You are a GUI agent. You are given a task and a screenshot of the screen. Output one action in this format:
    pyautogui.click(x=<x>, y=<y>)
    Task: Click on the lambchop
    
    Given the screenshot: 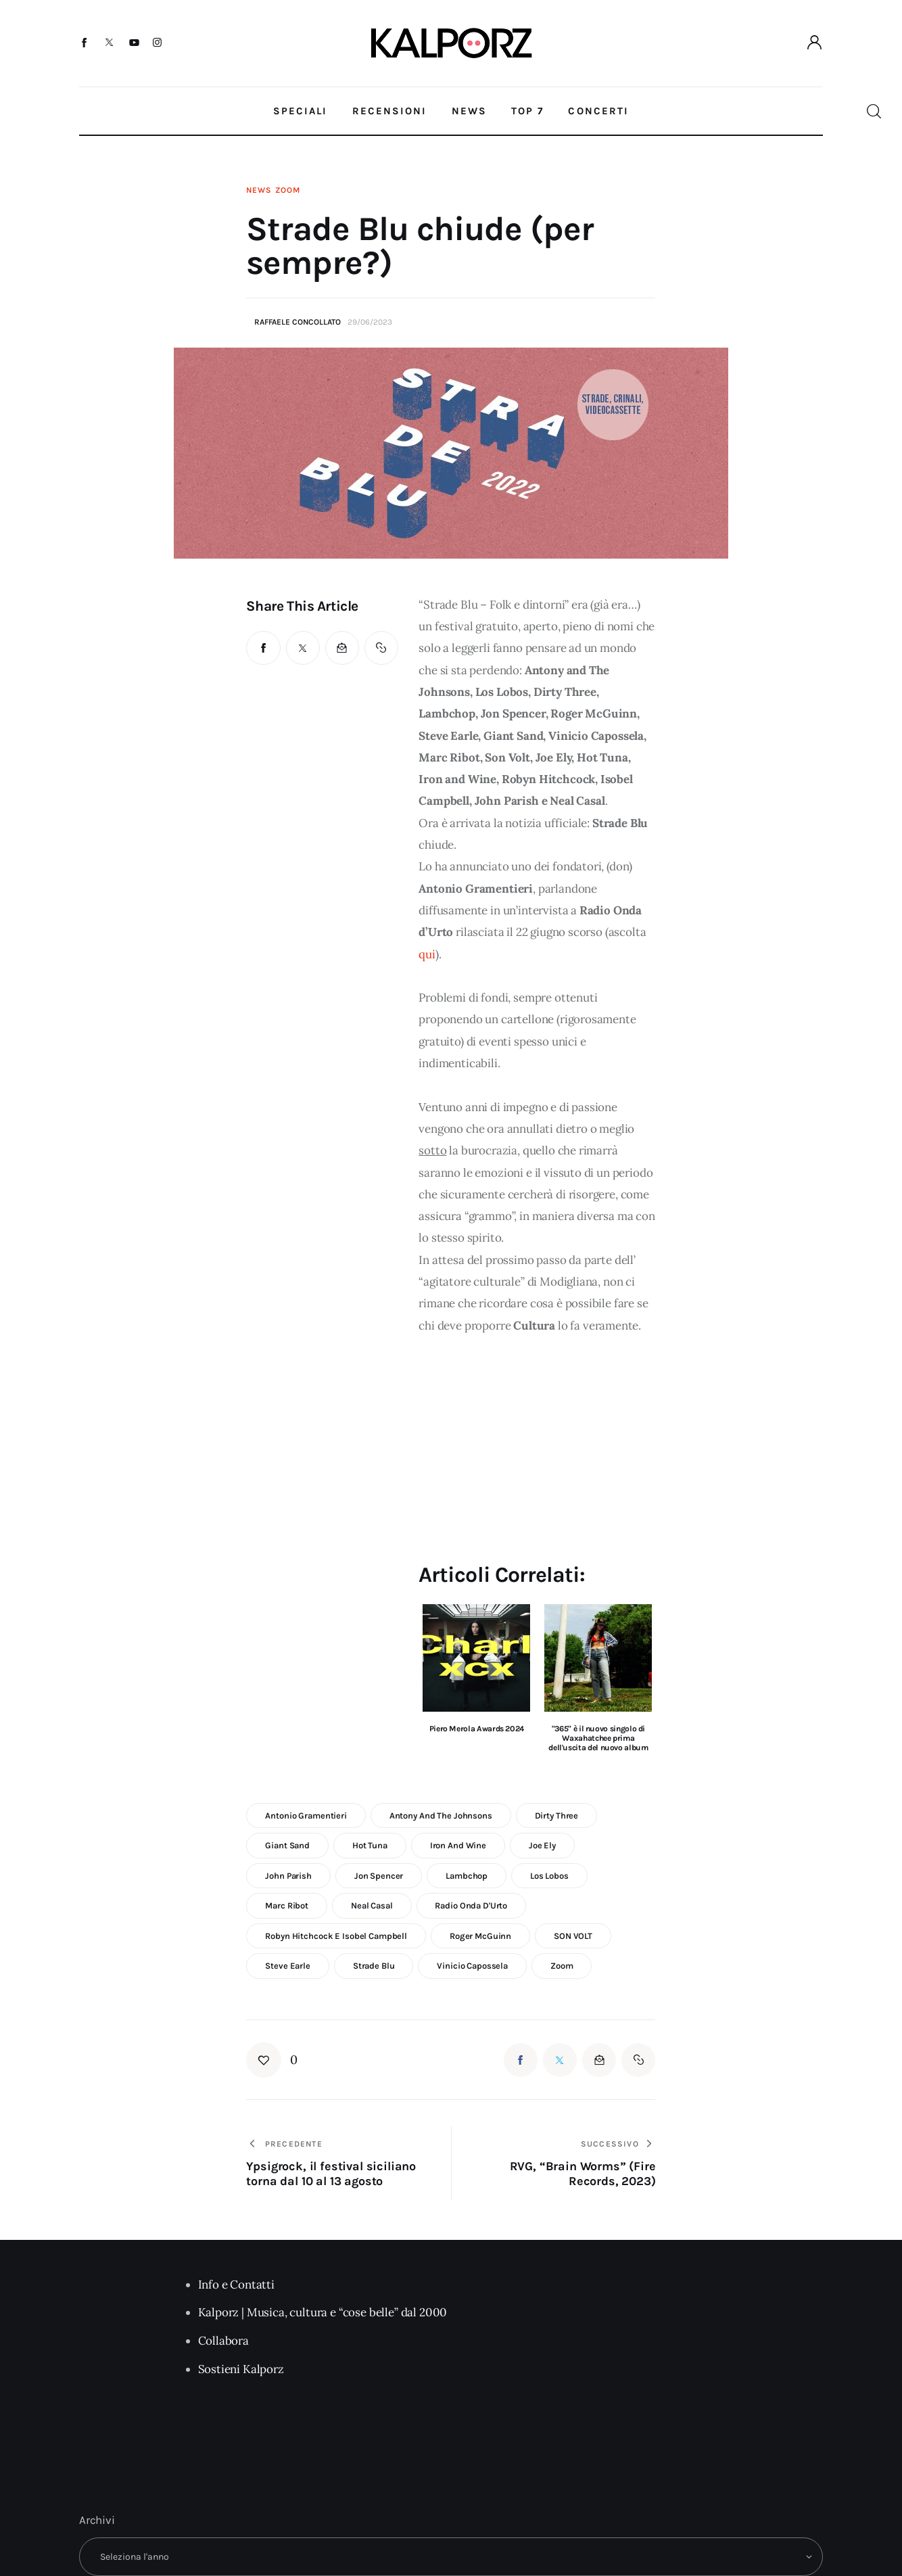 What is the action you would take?
    pyautogui.click(x=467, y=1876)
    